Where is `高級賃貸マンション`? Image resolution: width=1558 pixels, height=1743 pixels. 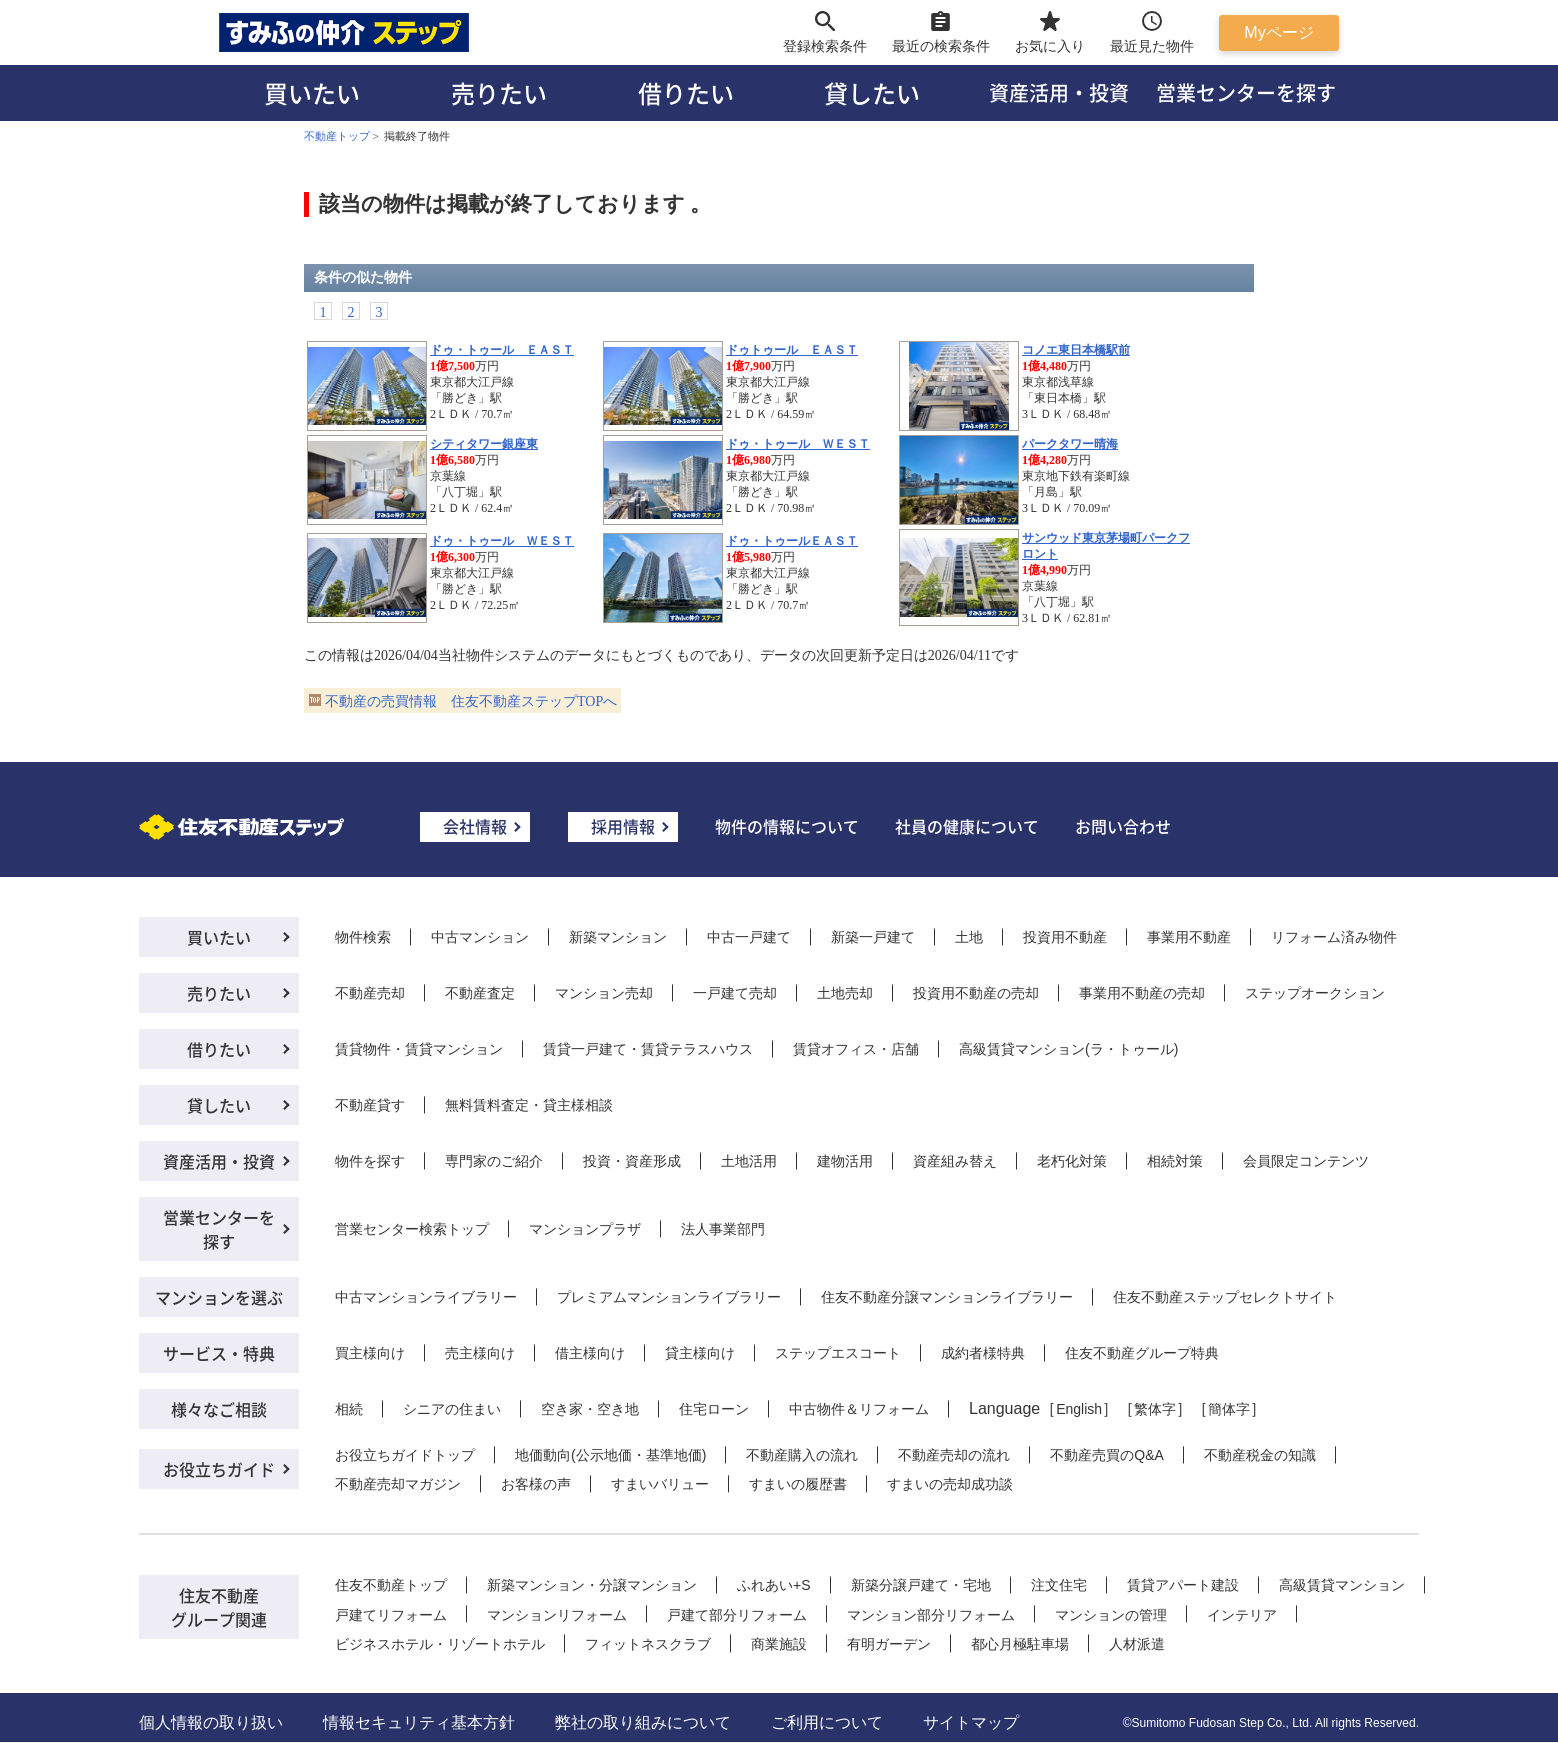
高級賃貸マンション is located at coordinates (1342, 1585).